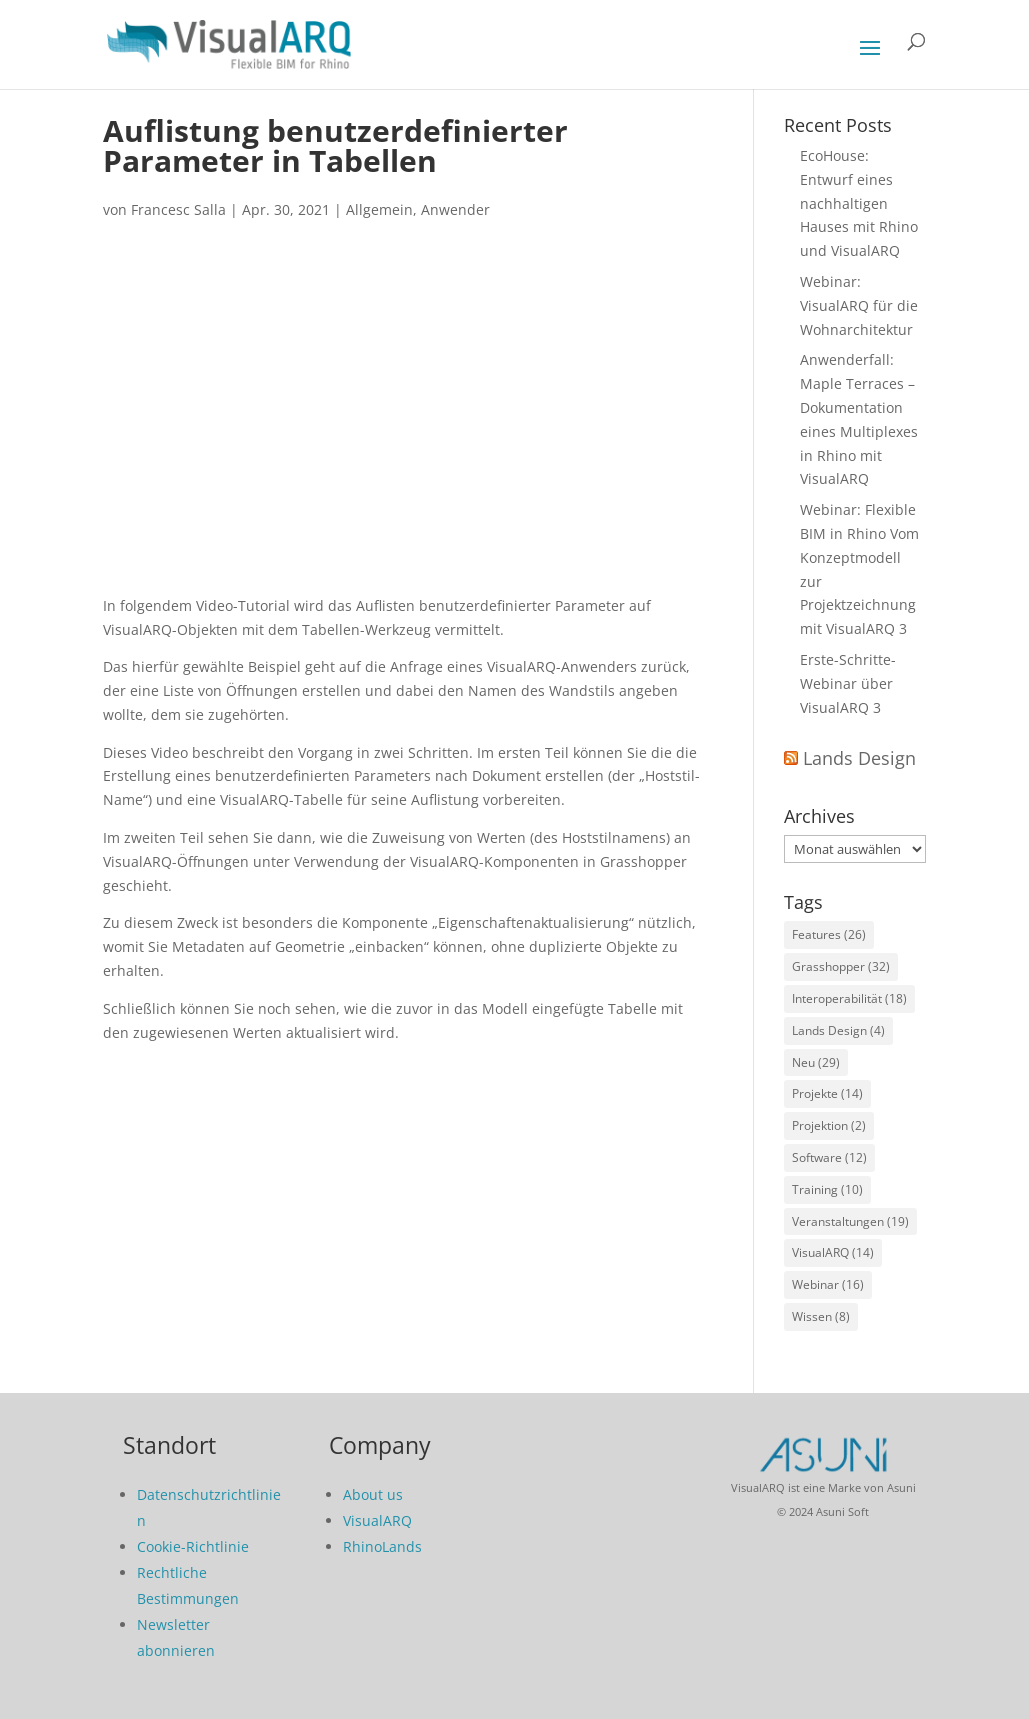 This screenshot has height=1719, width=1029. Describe the element at coordinates (859, 305) in the screenshot. I see `Webinar: VisualARQ für die Wohnarchitektur` at that location.